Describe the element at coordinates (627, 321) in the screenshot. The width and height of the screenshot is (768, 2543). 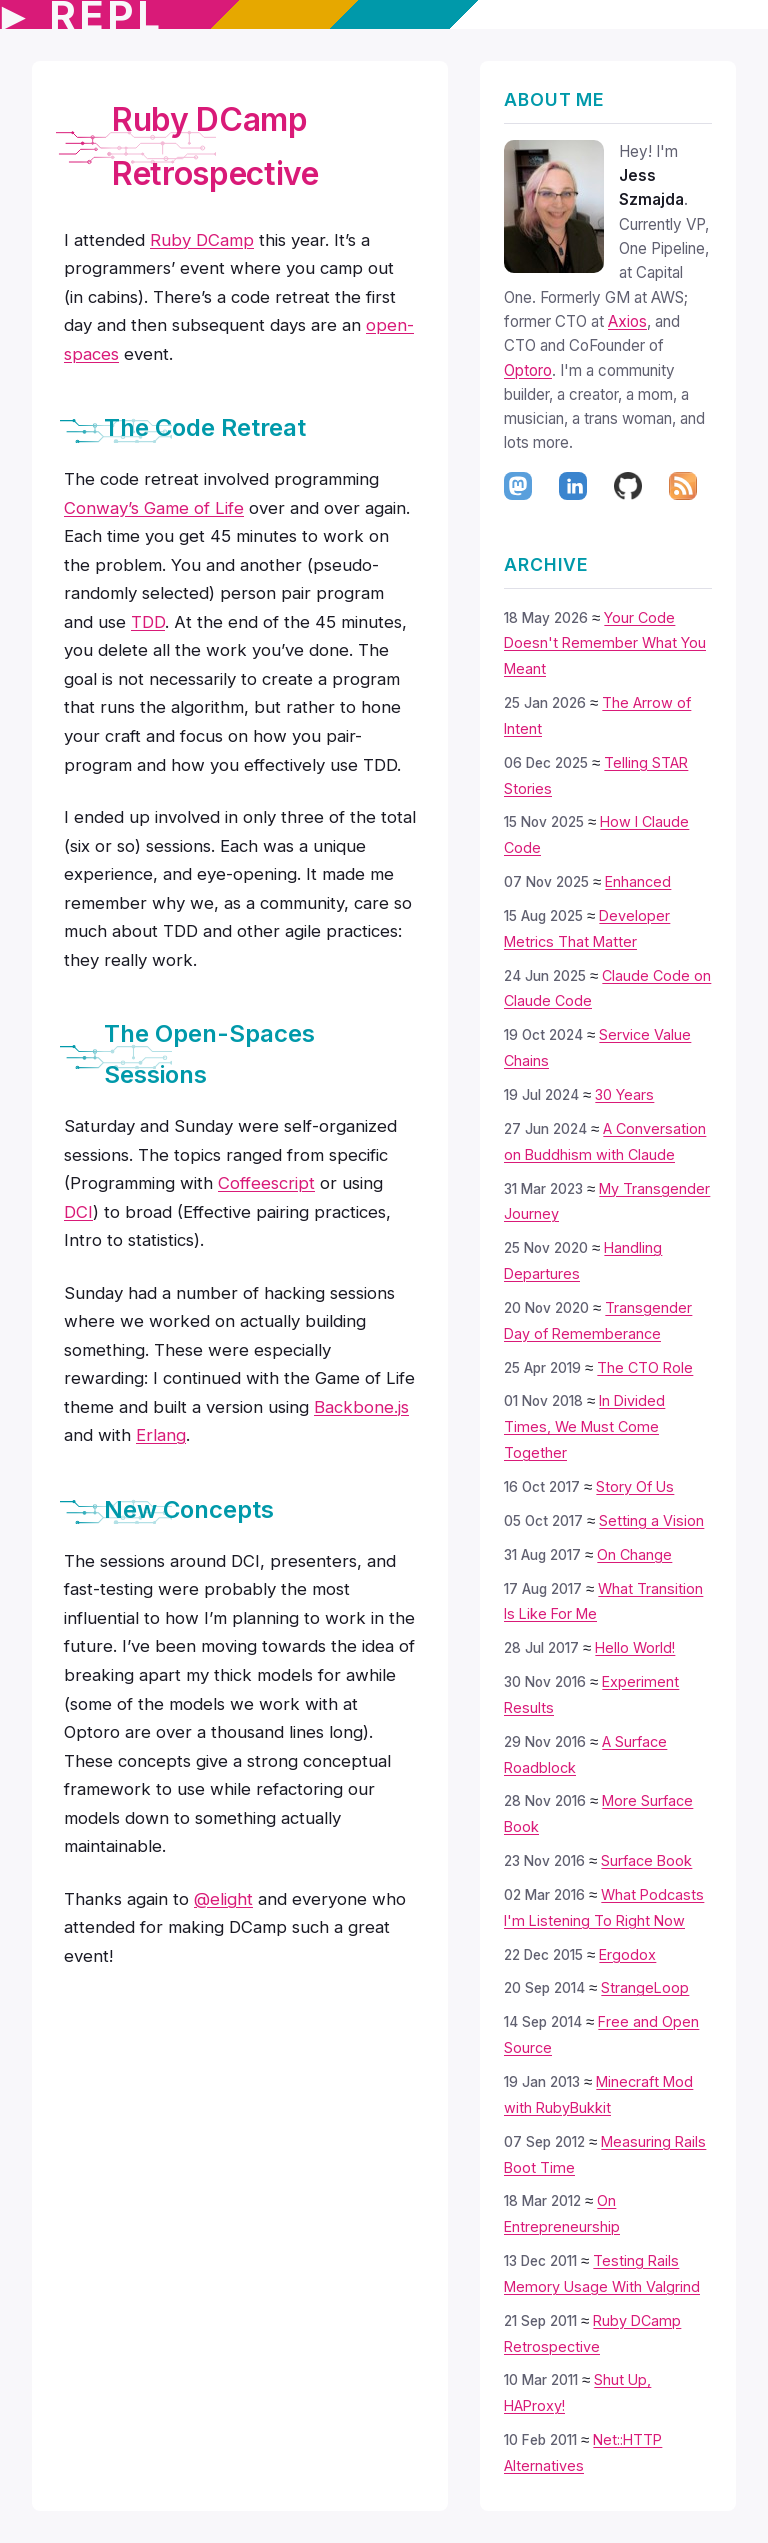
I see `Axios` at that location.